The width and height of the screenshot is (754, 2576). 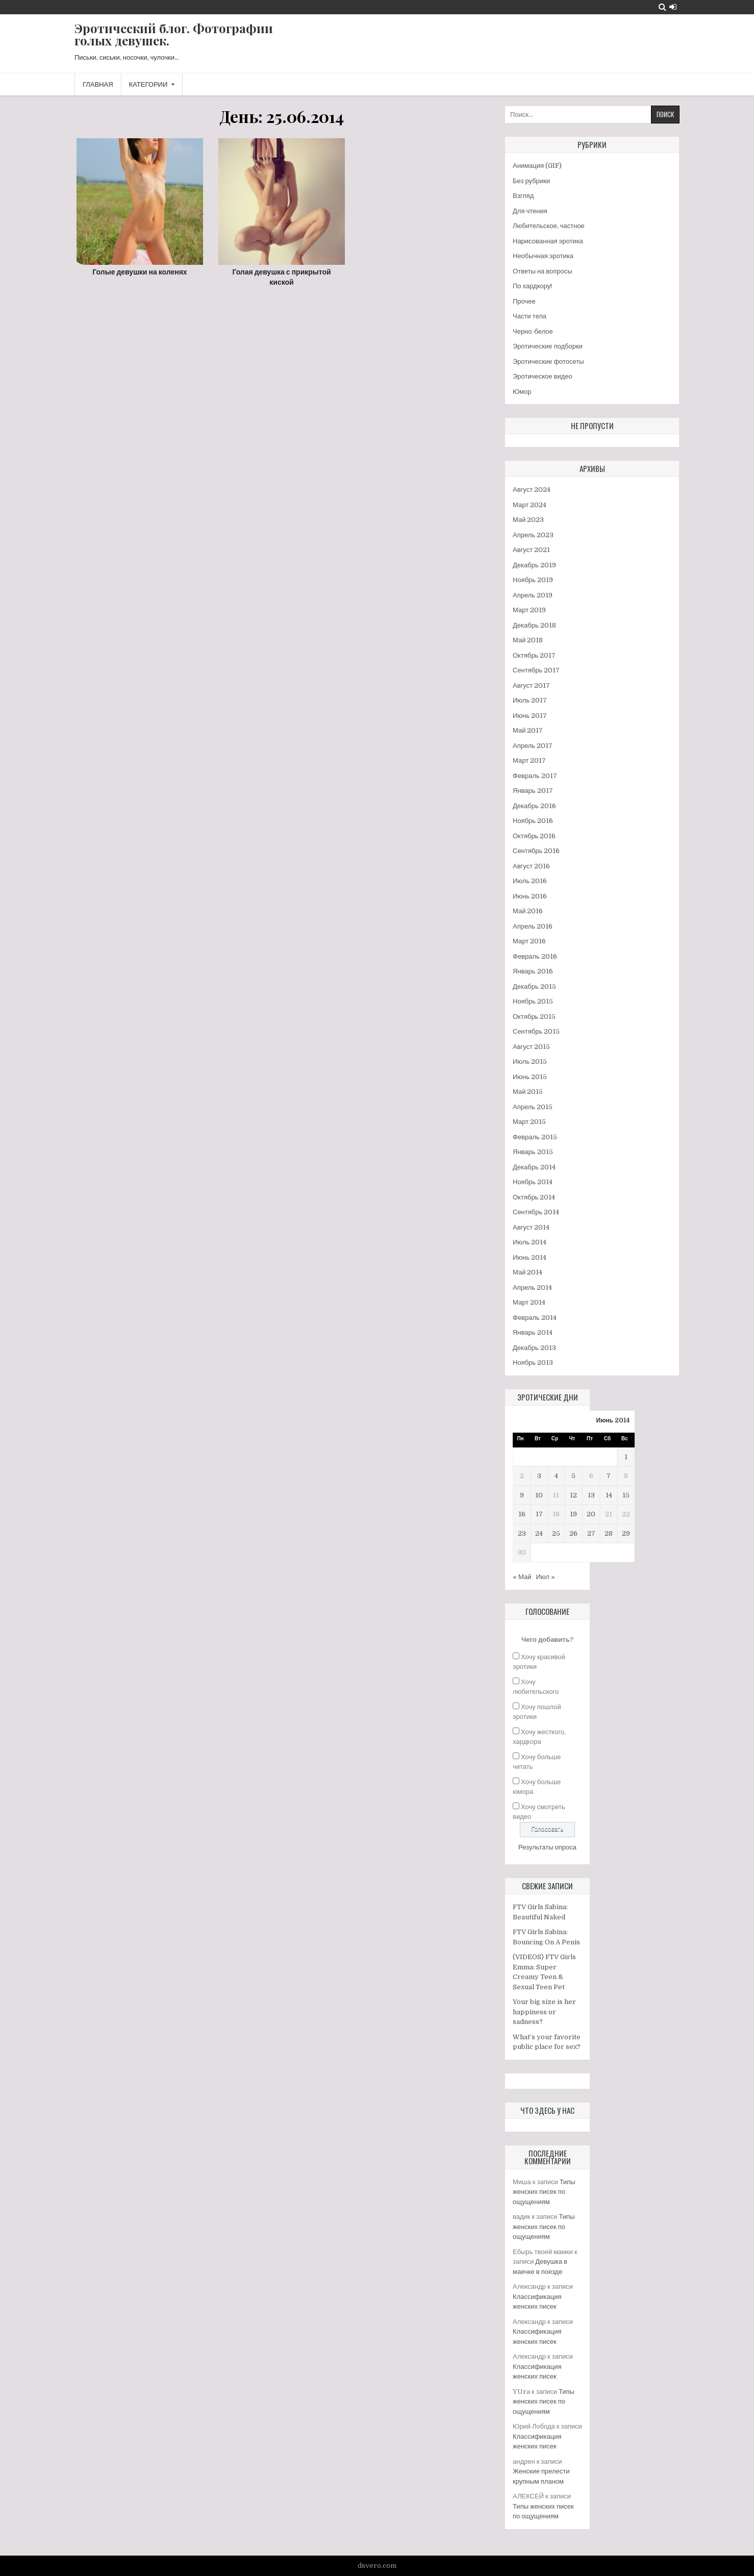 What do you see at coordinates (573, 1533) in the screenshot?
I see `26 [Записи, опубликованные 26.06.2014]` at bounding box center [573, 1533].